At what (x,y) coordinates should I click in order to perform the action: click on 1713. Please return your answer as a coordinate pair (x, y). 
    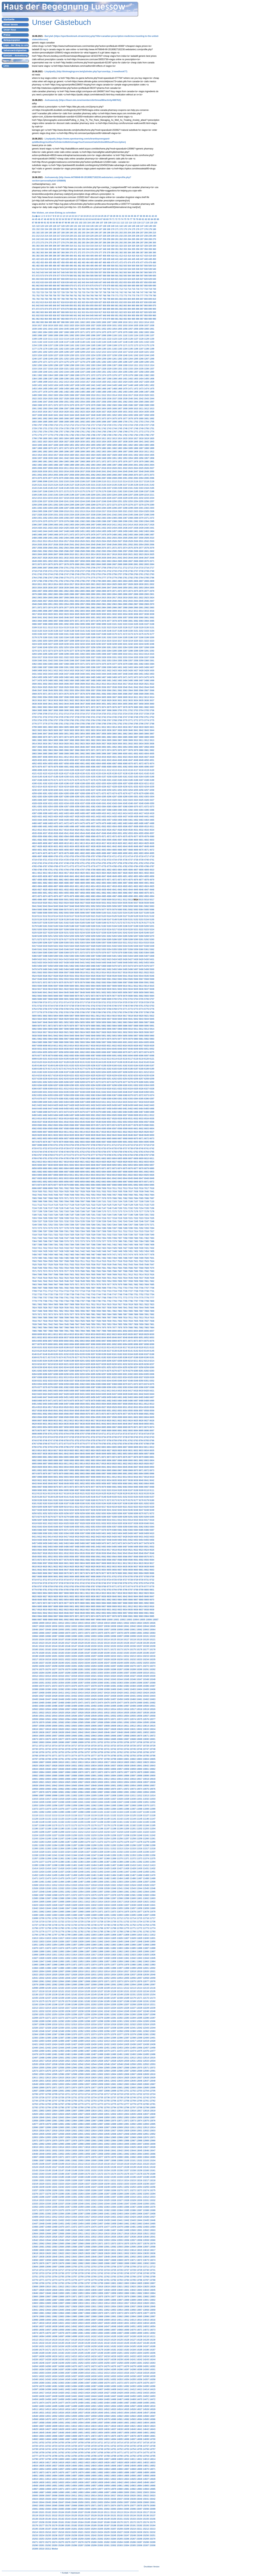
    Looking at the image, I should click on (71, 425).